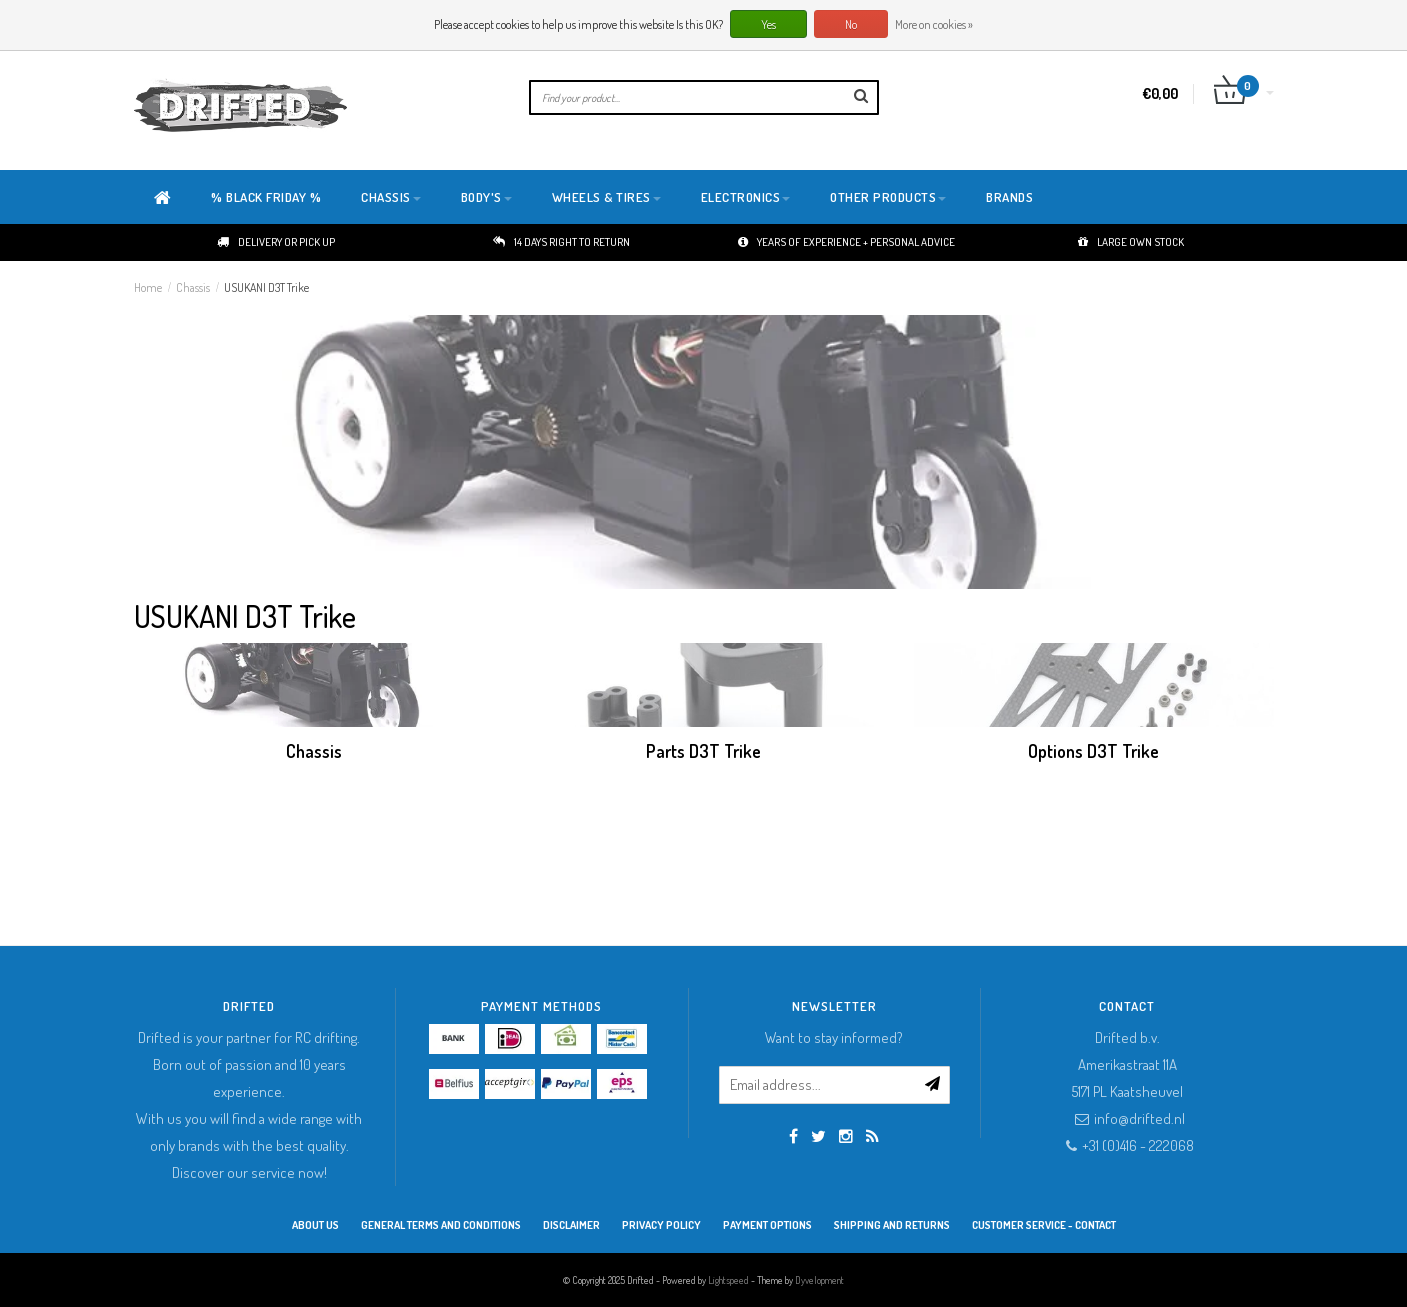 Image resolution: width=1407 pixels, height=1307 pixels. Describe the element at coordinates (819, 1280) in the screenshot. I see `Dyvelopment` at that location.